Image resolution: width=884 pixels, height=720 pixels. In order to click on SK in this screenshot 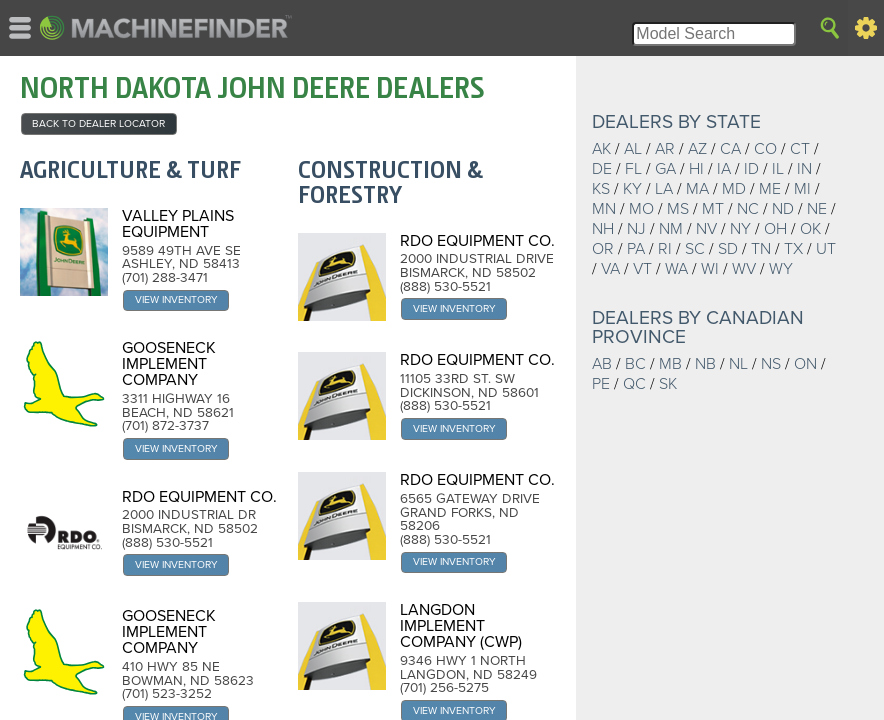, I will do `click(668, 384)`.